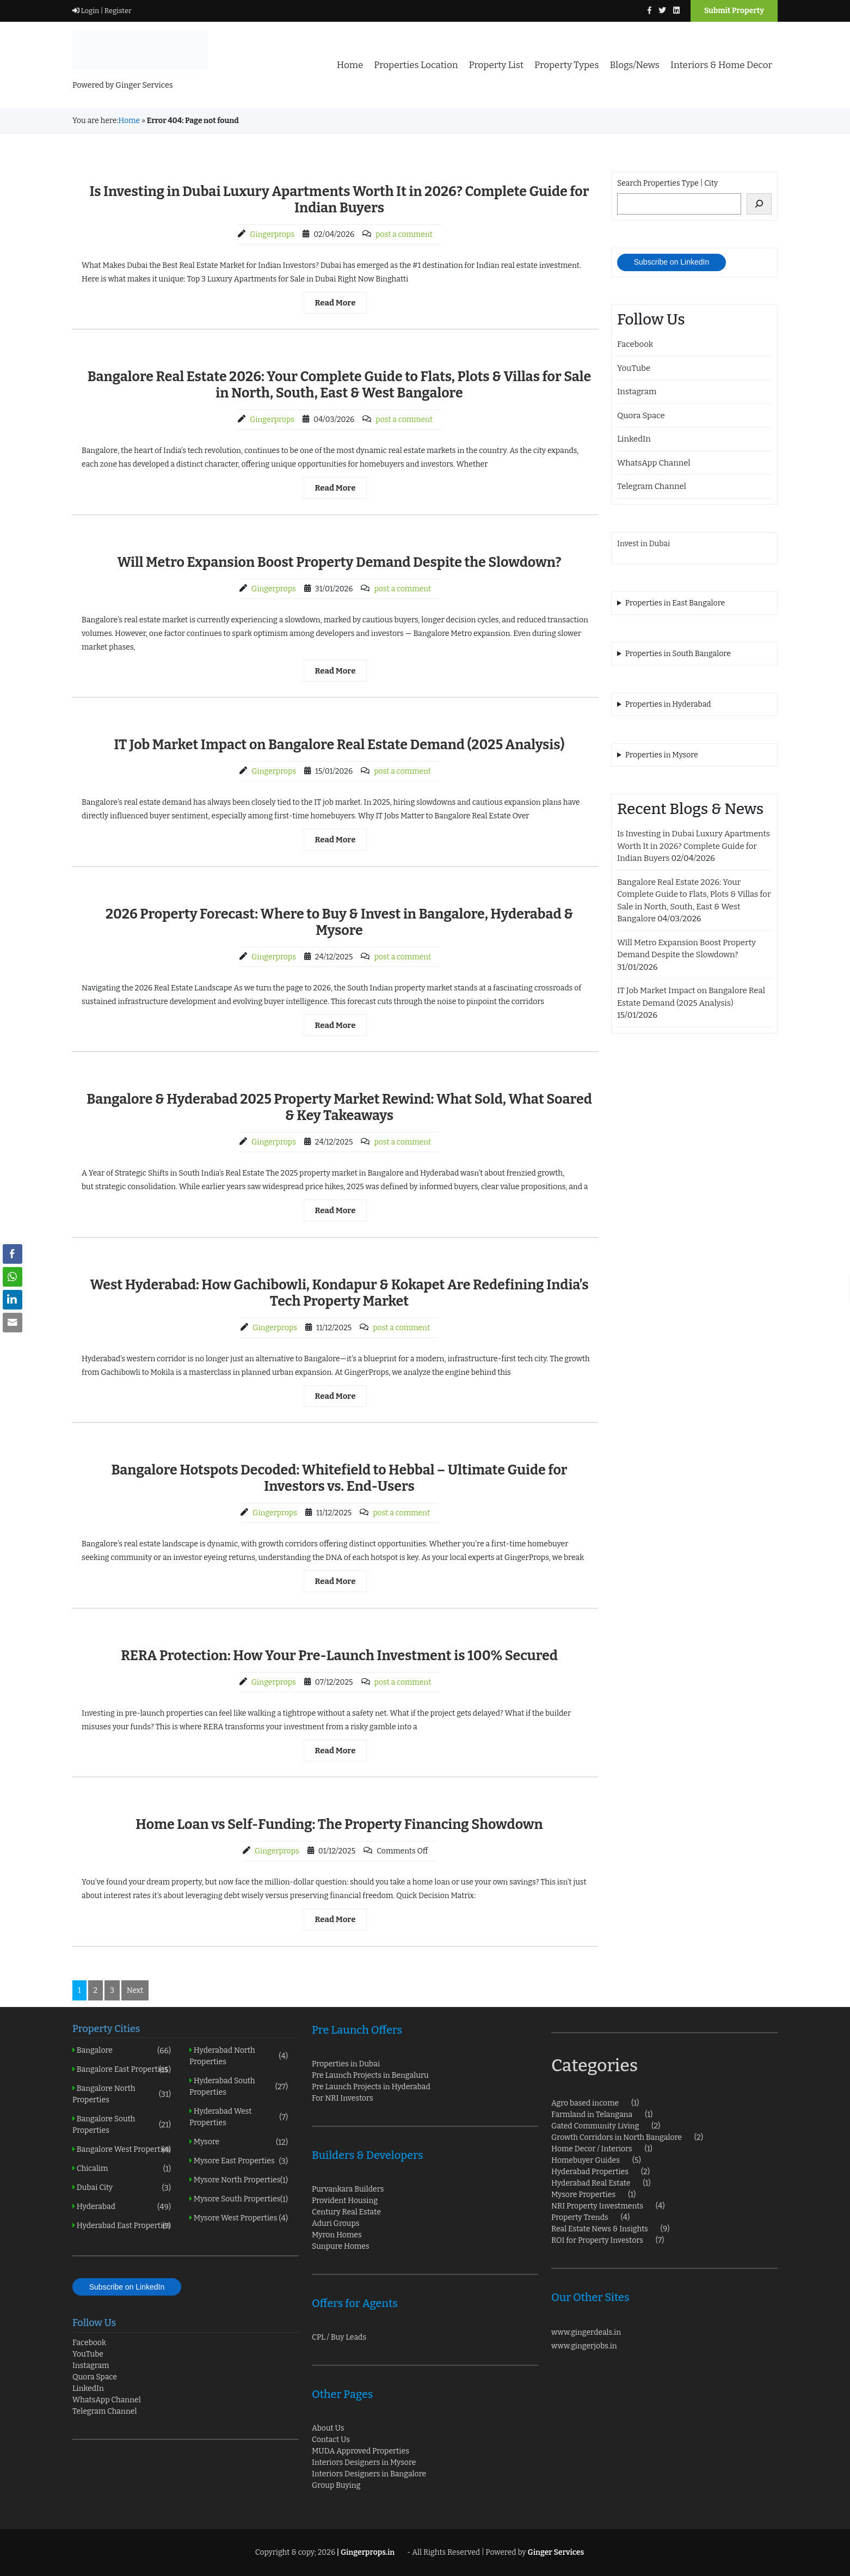 The height and width of the screenshot is (2576, 850). I want to click on Hyderabad, so click(121, 2206).